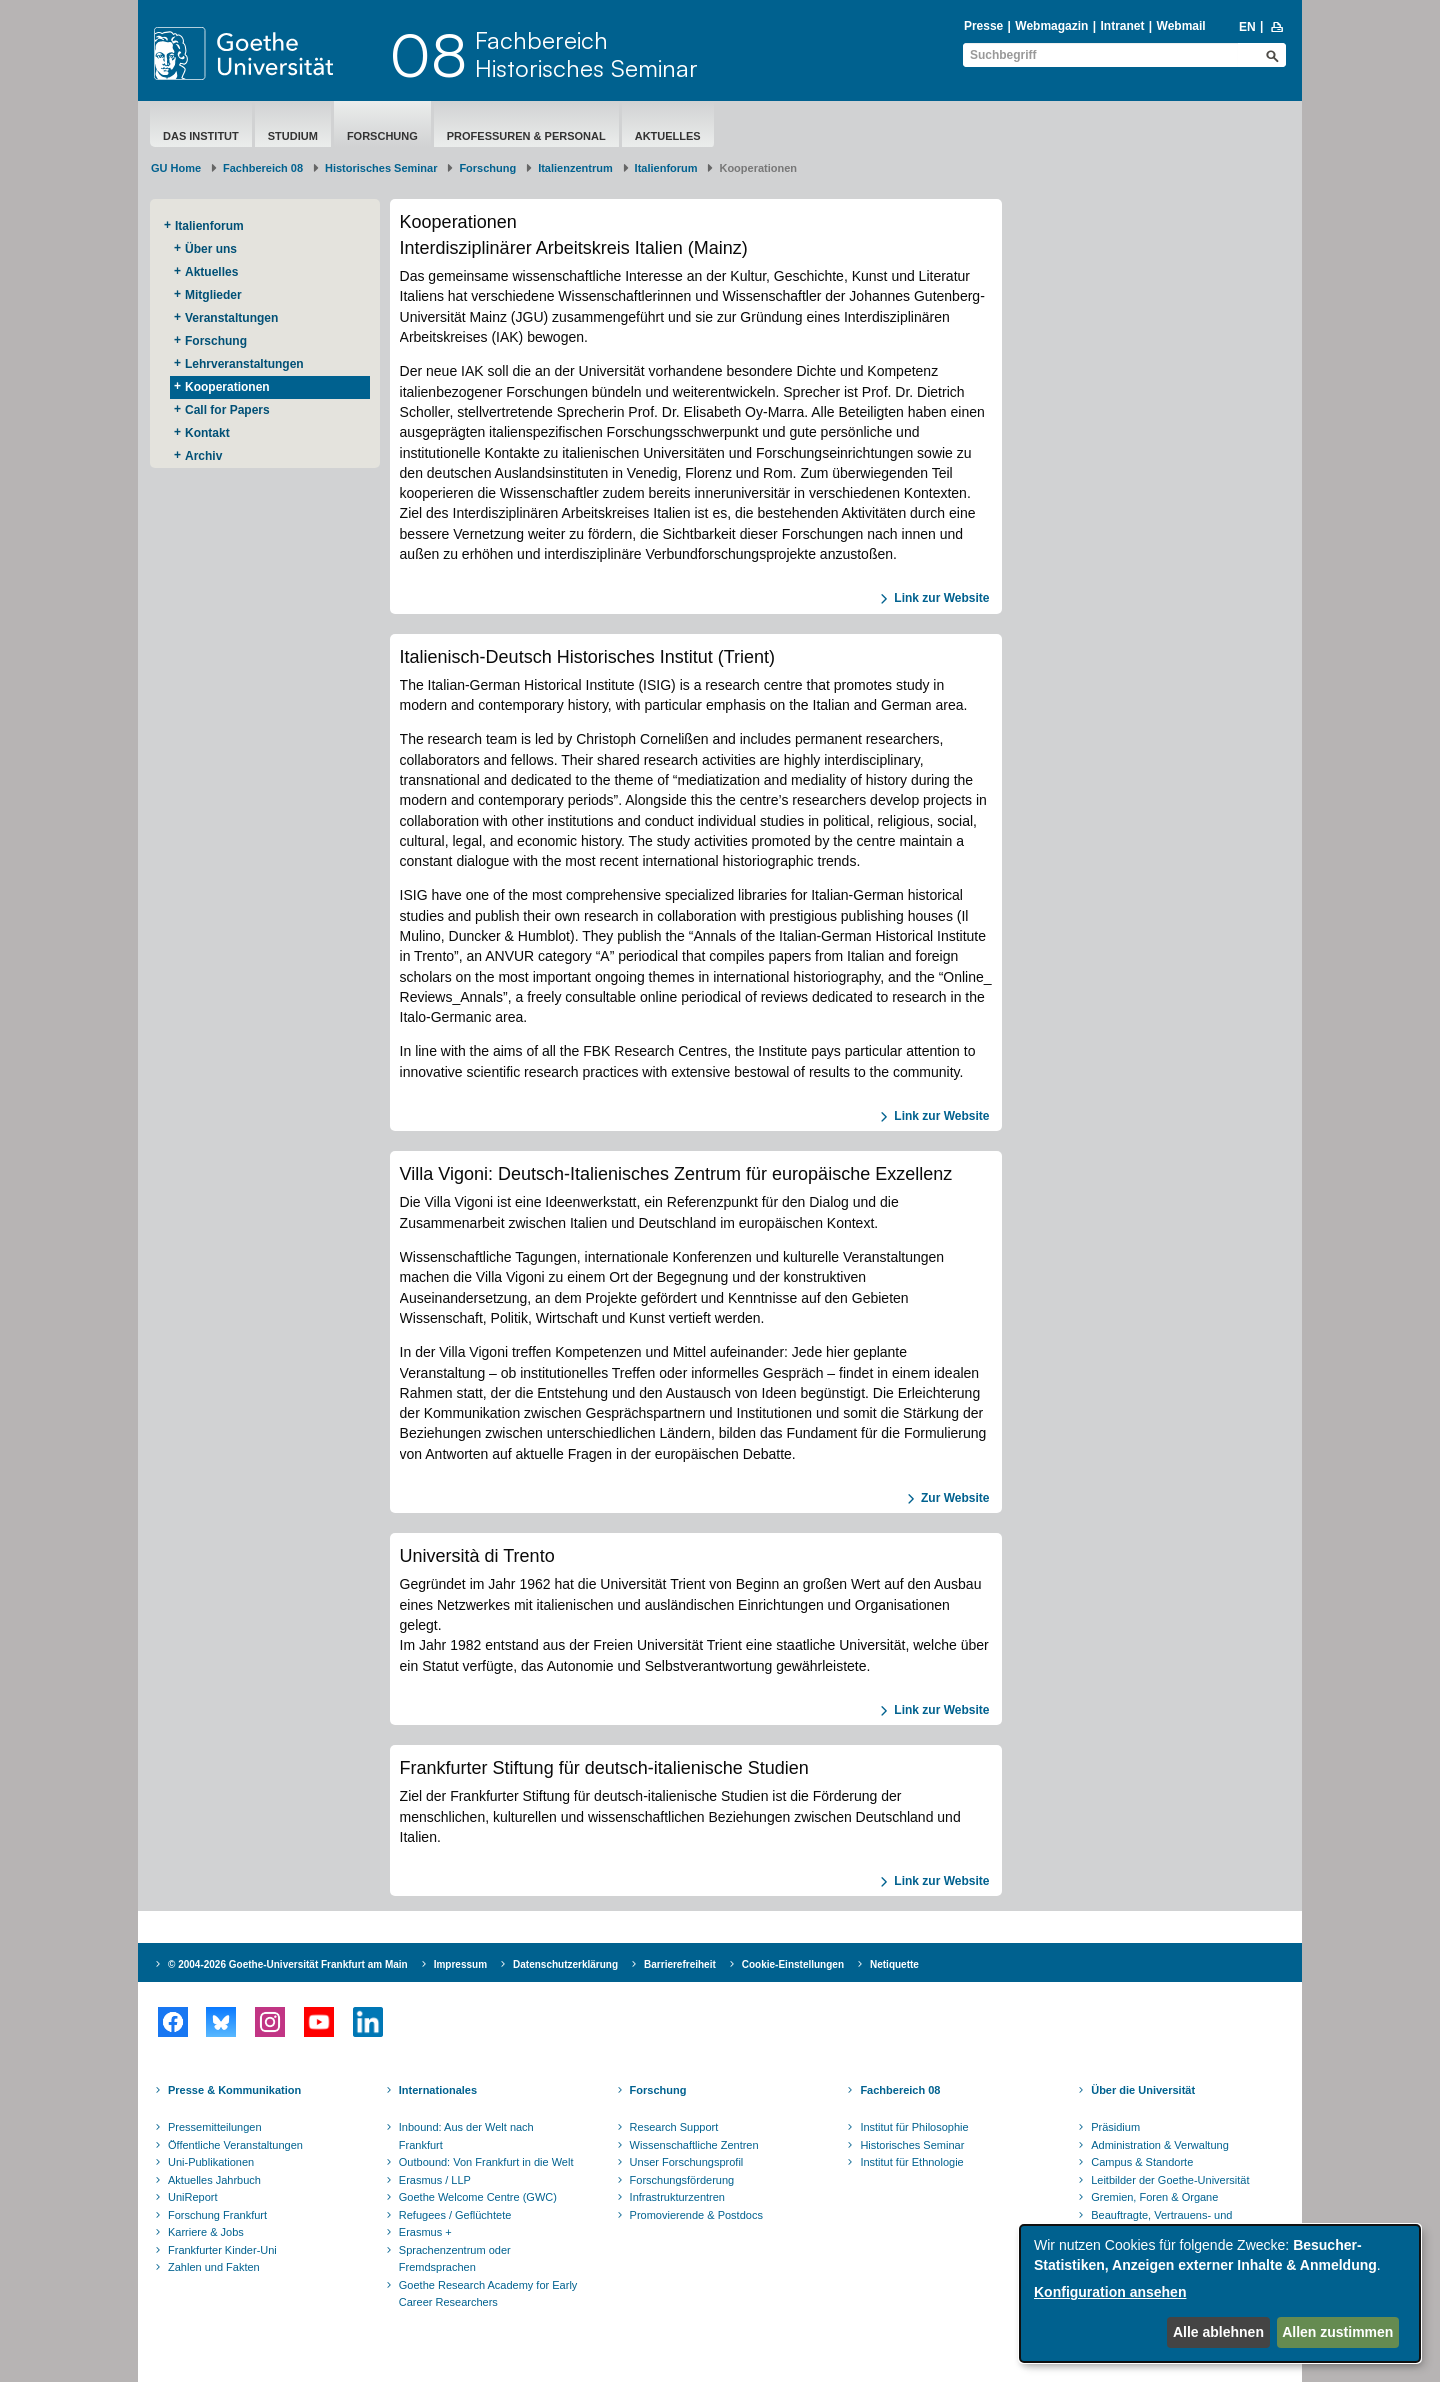 The width and height of the screenshot is (1440, 2382). What do you see at coordinates (1220, 2293) in the screenshot?
I see `[dialog]` at bounding box center [1220, 2293].